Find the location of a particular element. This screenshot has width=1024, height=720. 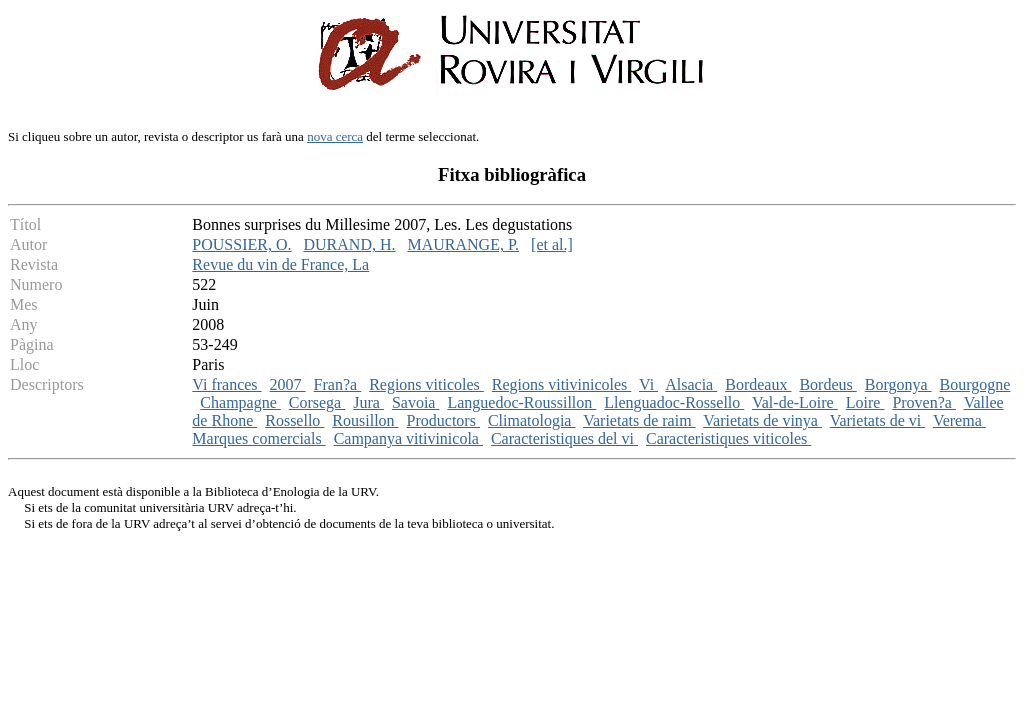

Corsega is located at coordinates (317, 402).